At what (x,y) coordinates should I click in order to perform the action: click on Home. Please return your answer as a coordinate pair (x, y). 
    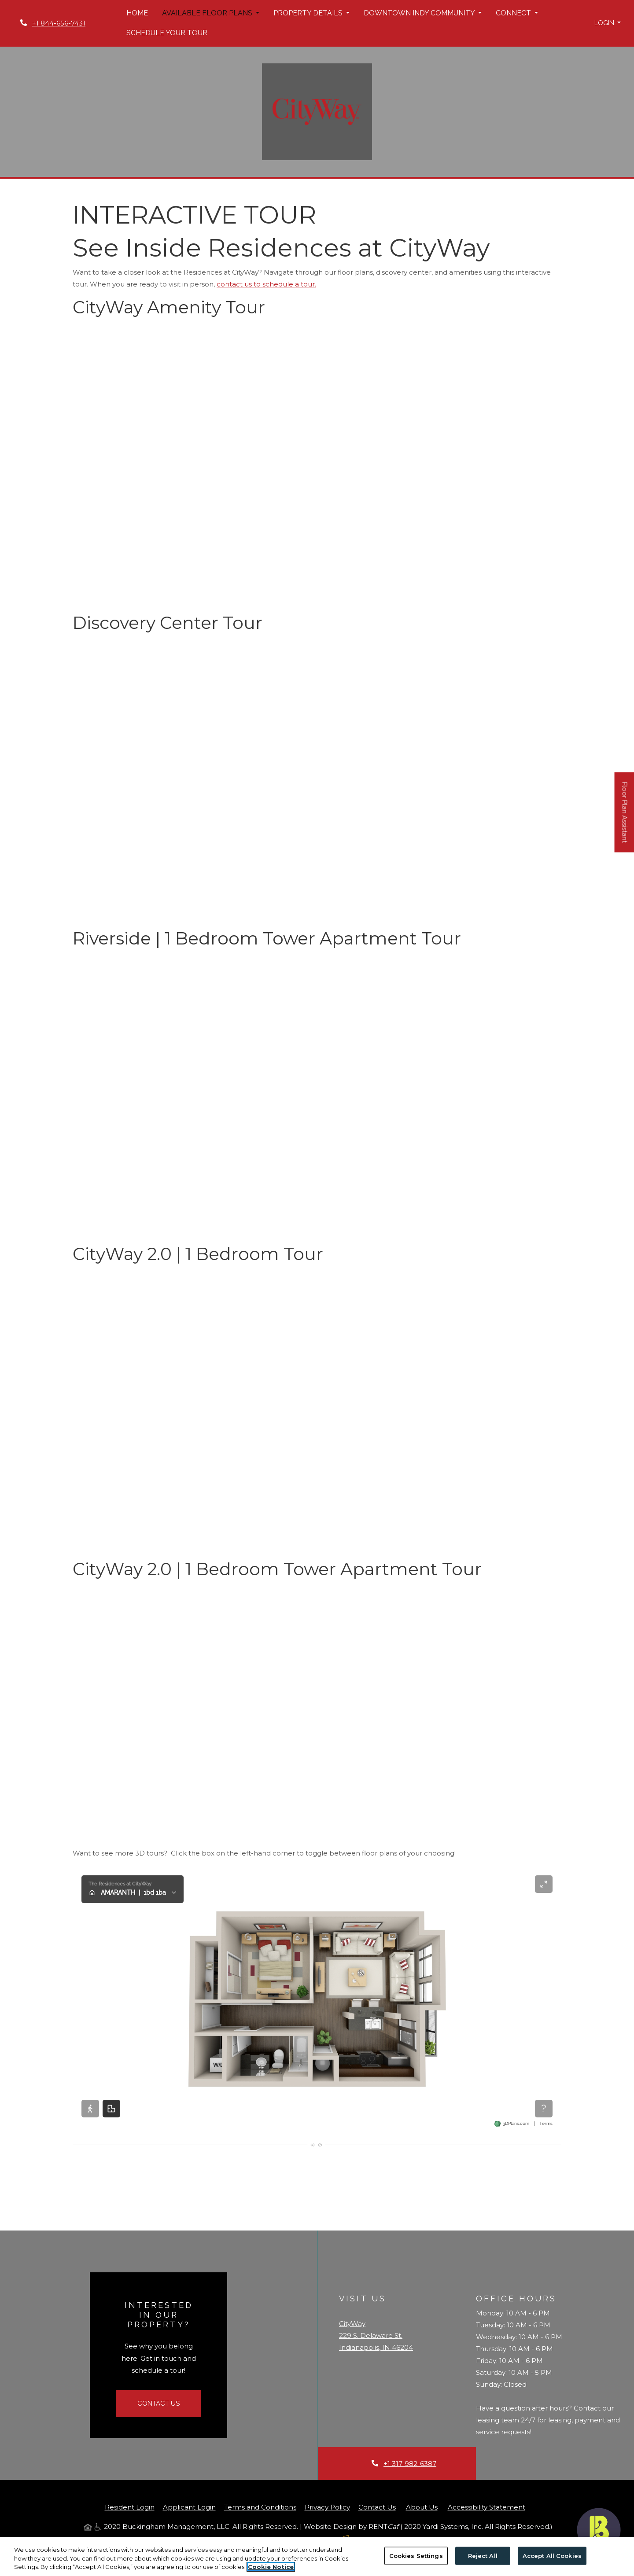
    Looking at the image, I should click on (137, 13).